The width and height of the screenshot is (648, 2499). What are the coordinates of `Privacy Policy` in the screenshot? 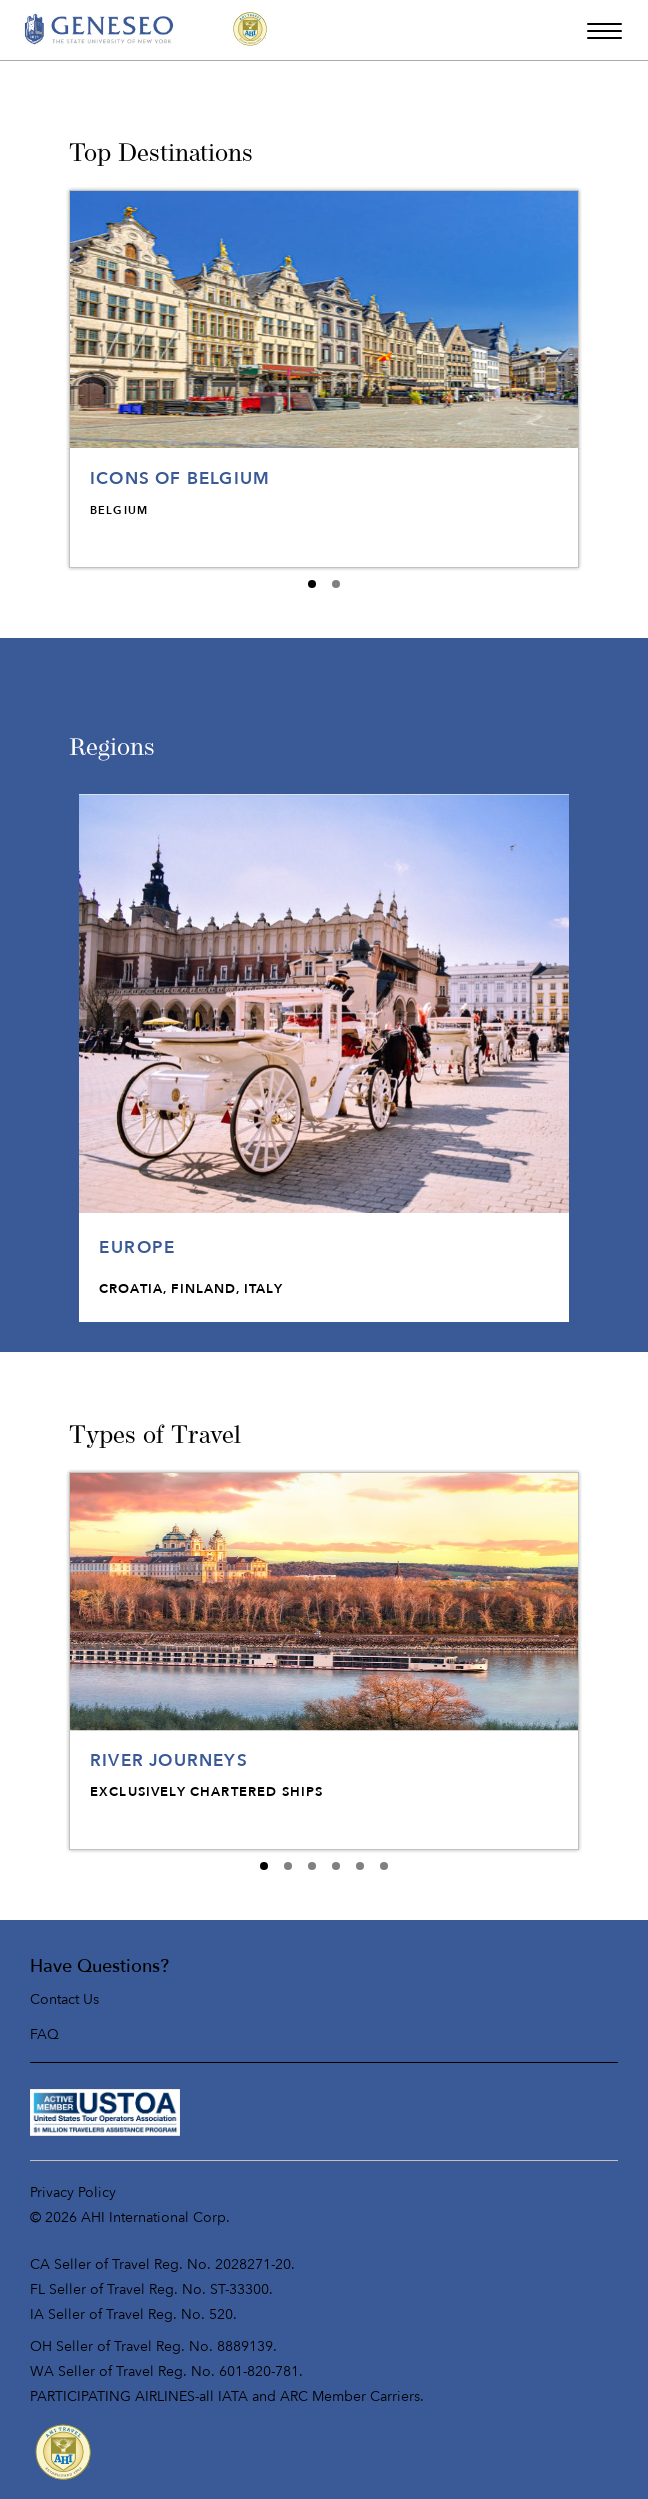 It's located at (73, 2192).